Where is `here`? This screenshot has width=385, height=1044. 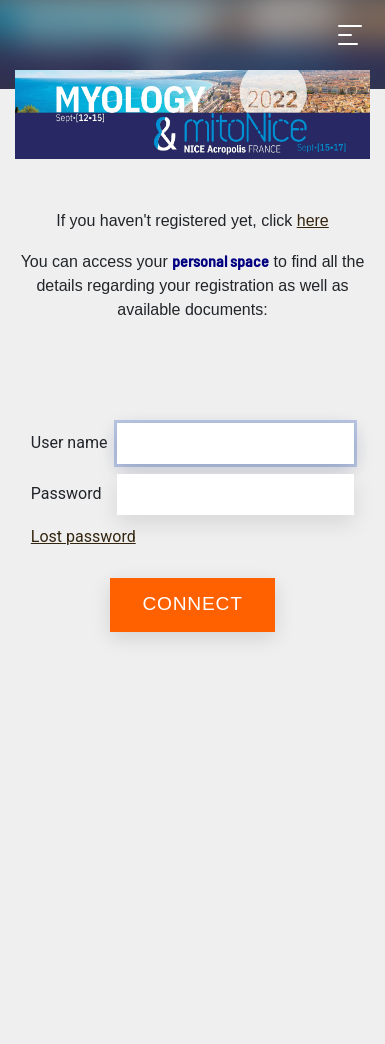 here is located at coordinates (313, 220).